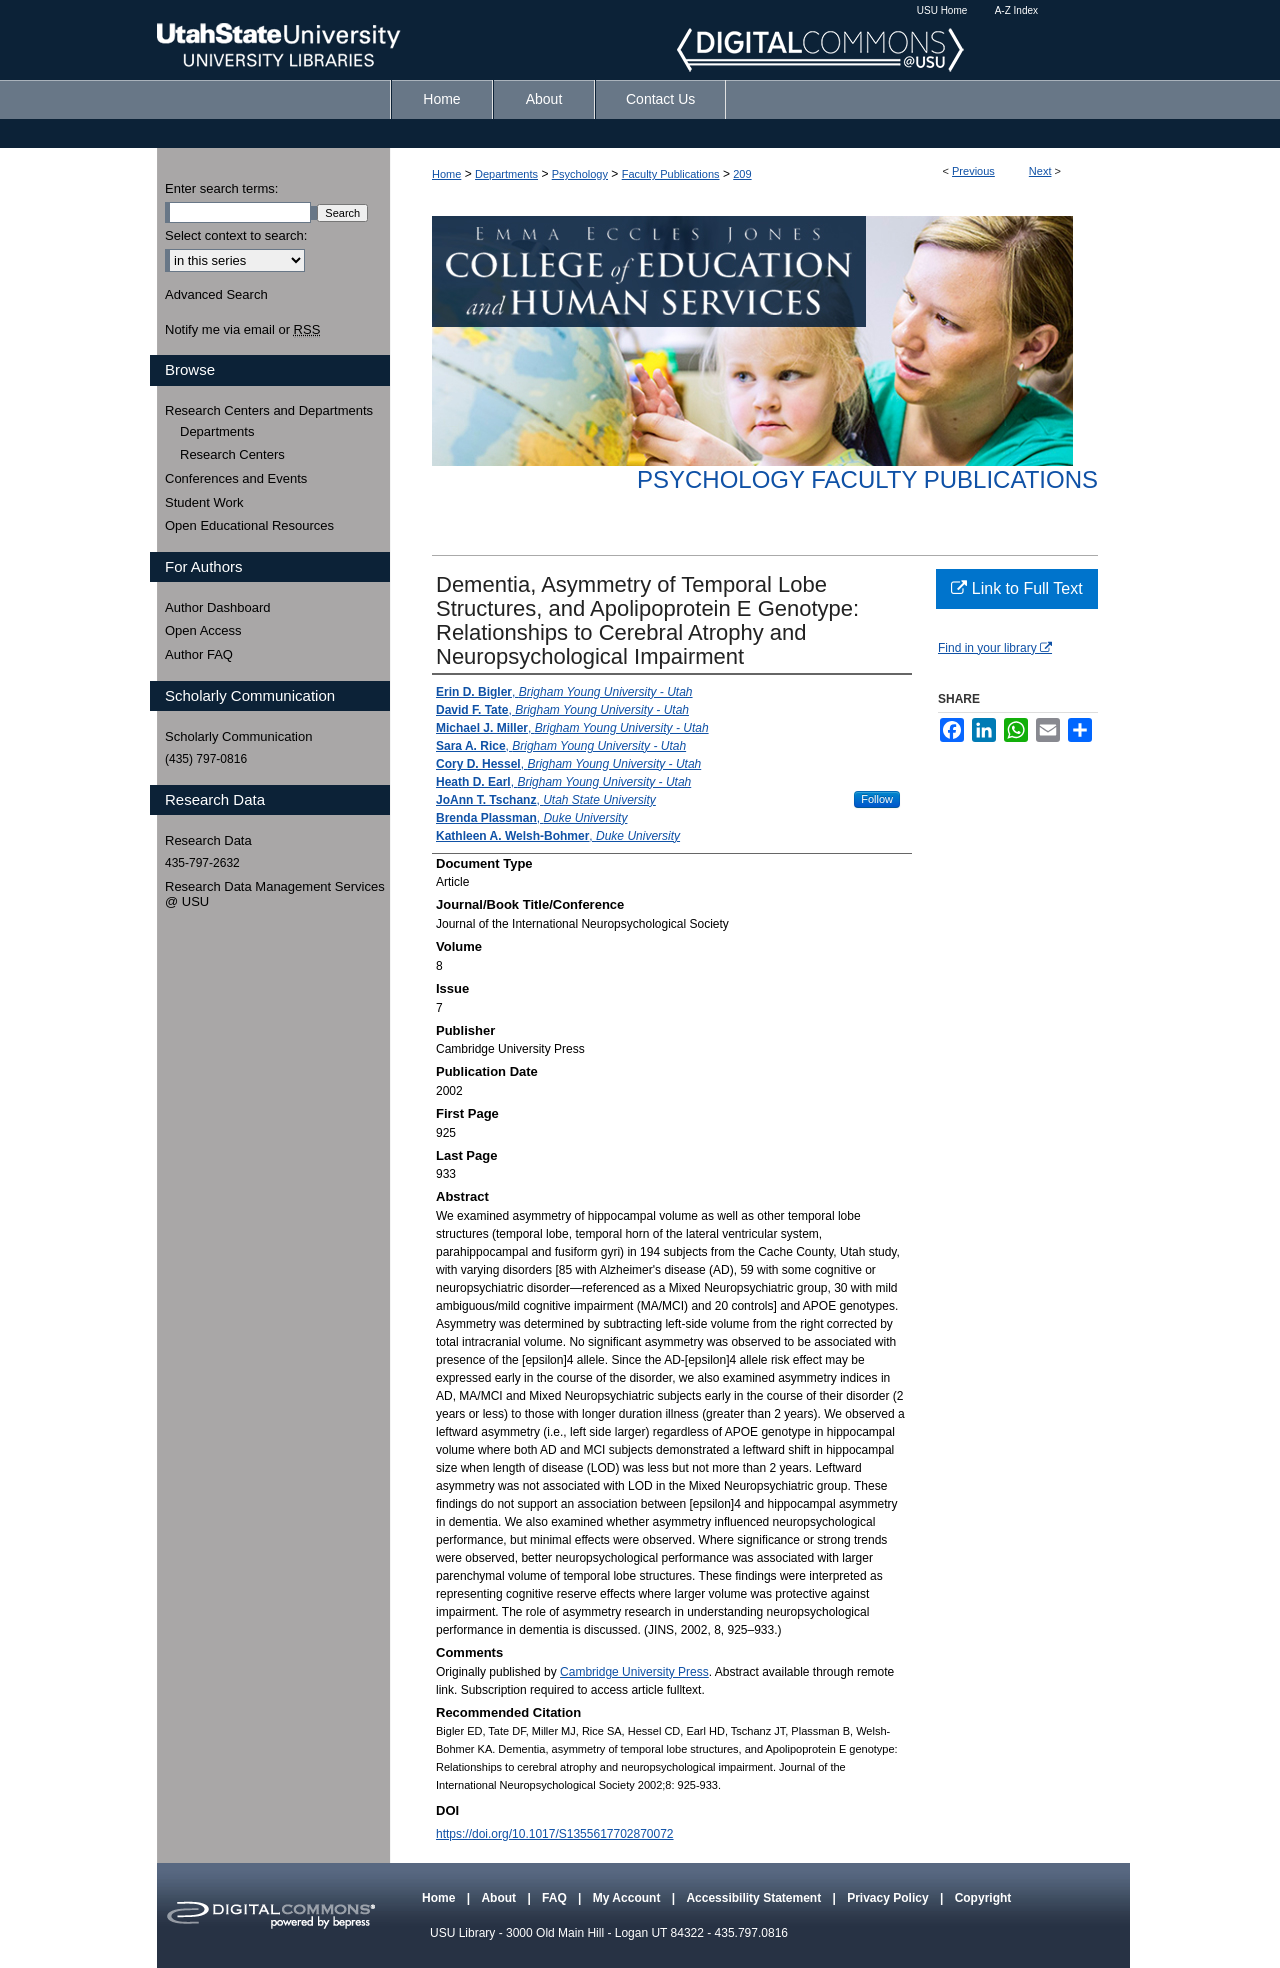 This screenshot has width=1280, height=1968. Describe the element at coordinates (232, 454) in the screenshot. I see `Research Centers` at that location.